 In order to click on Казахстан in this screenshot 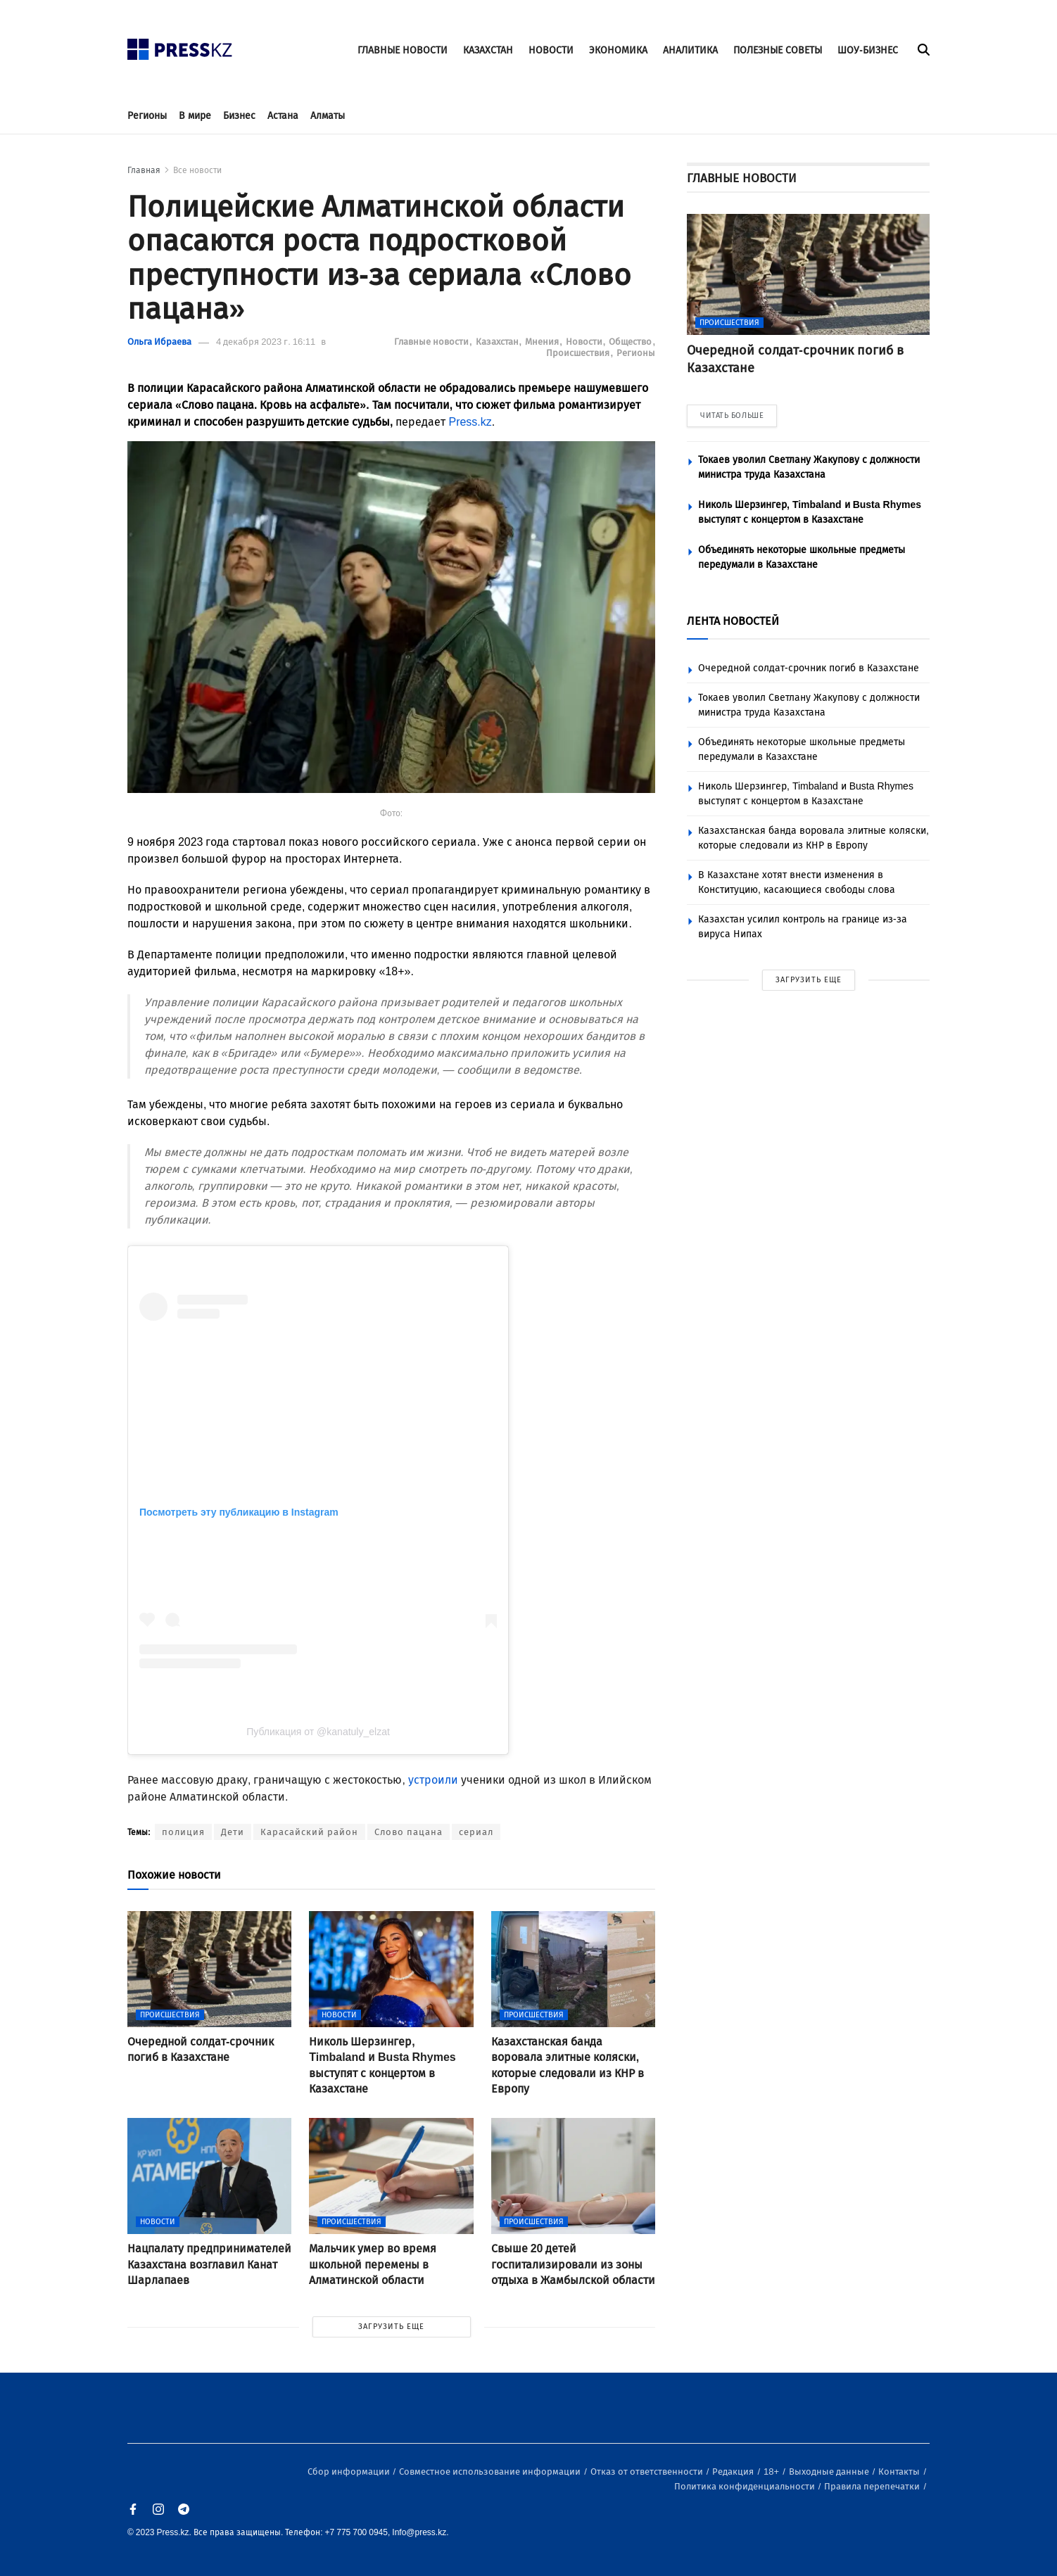, I will do `click(498, 341)`.